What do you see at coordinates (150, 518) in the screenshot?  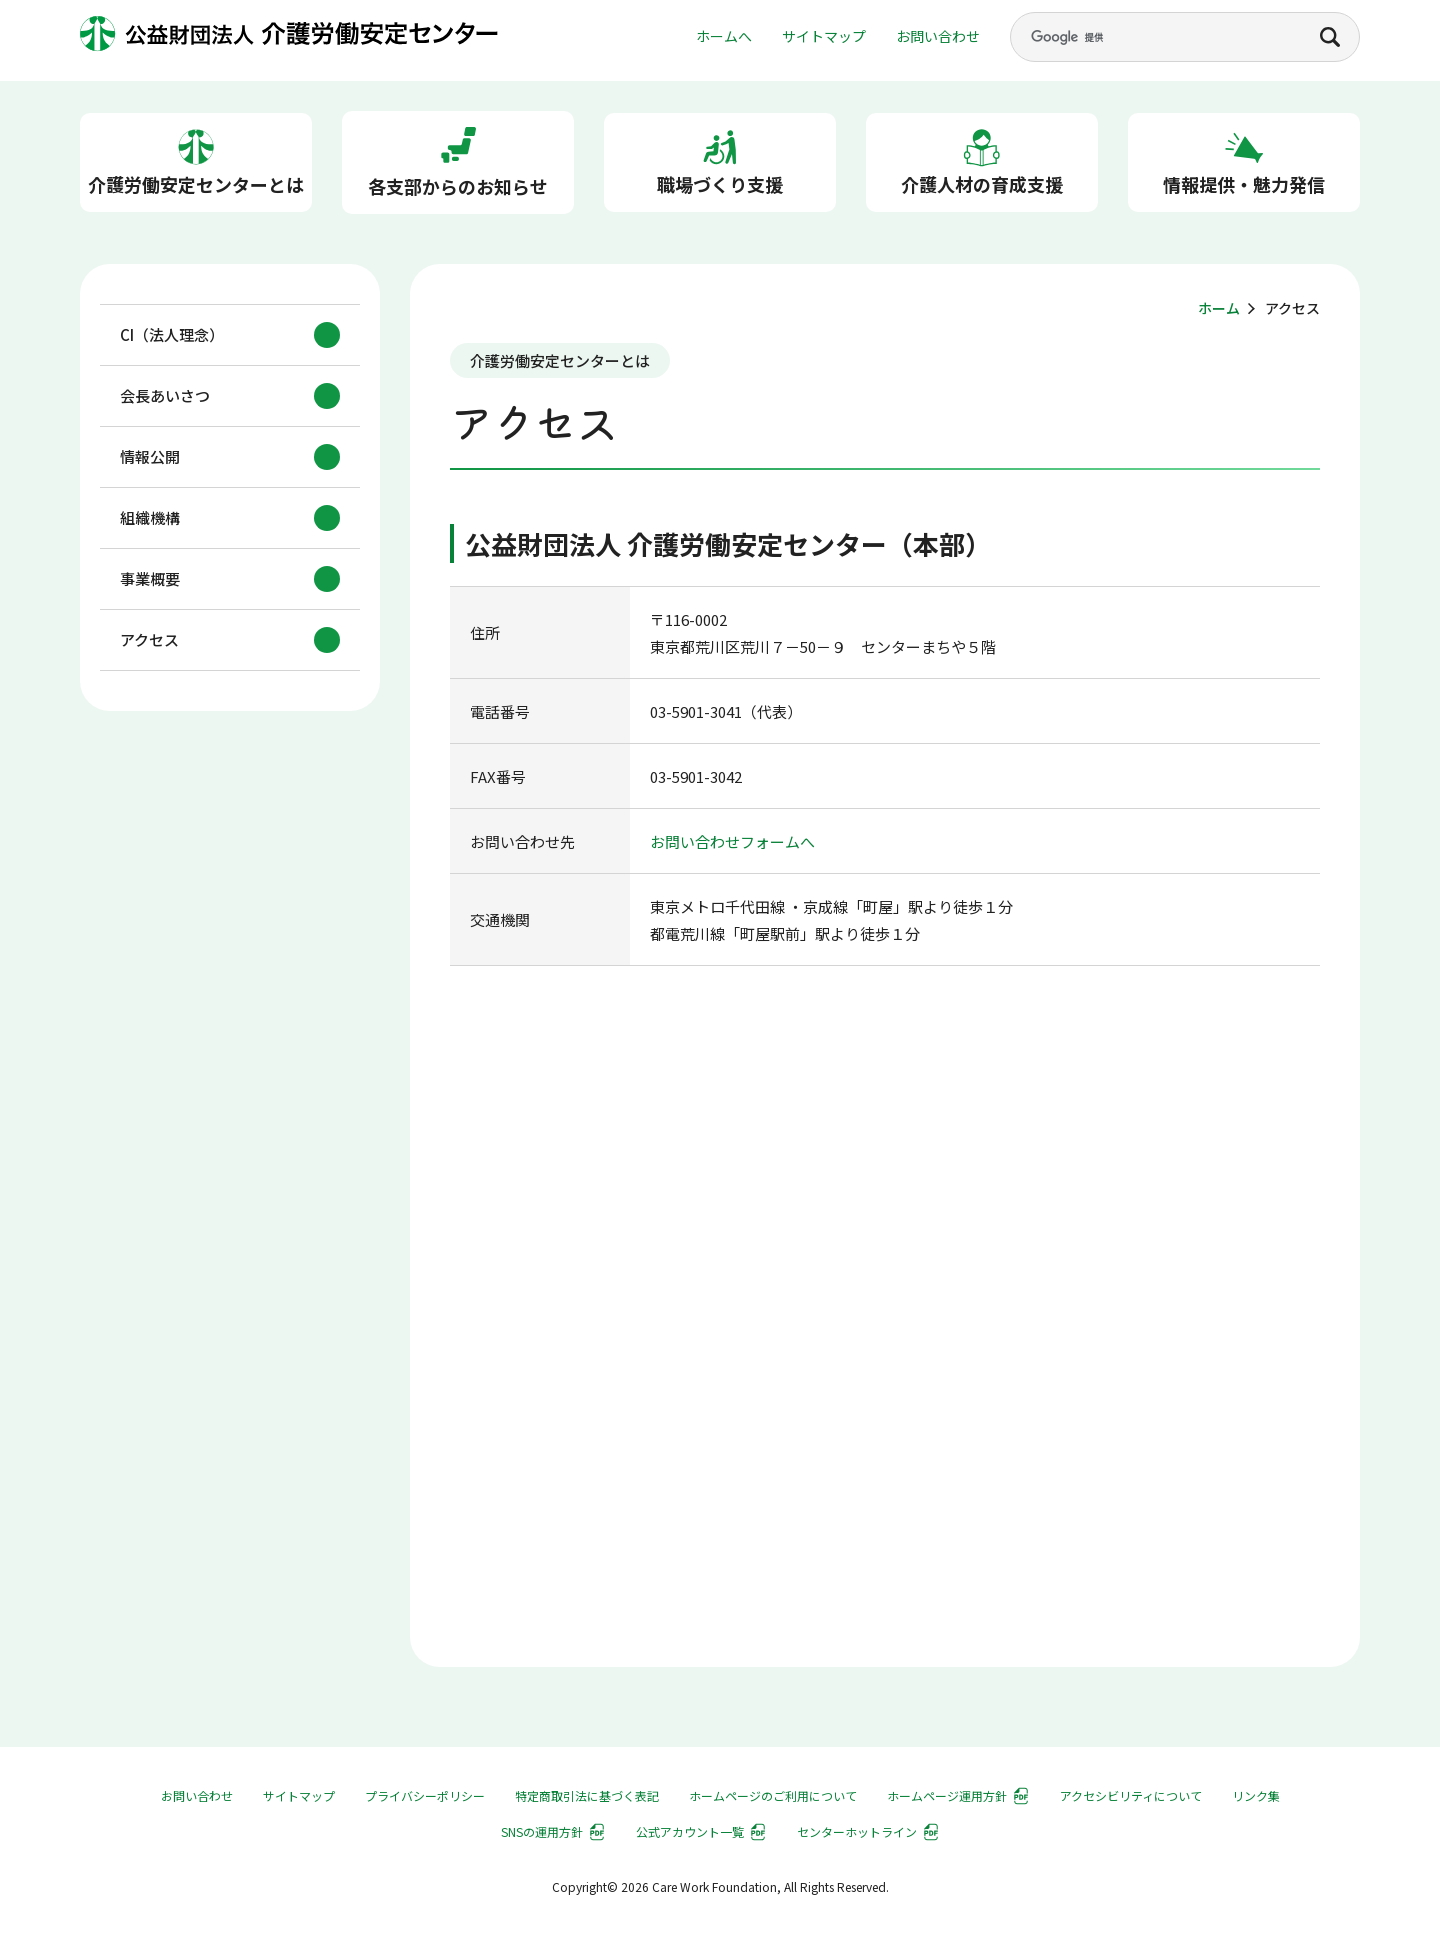 I see `組織機構` at bounding box center [150, 518].